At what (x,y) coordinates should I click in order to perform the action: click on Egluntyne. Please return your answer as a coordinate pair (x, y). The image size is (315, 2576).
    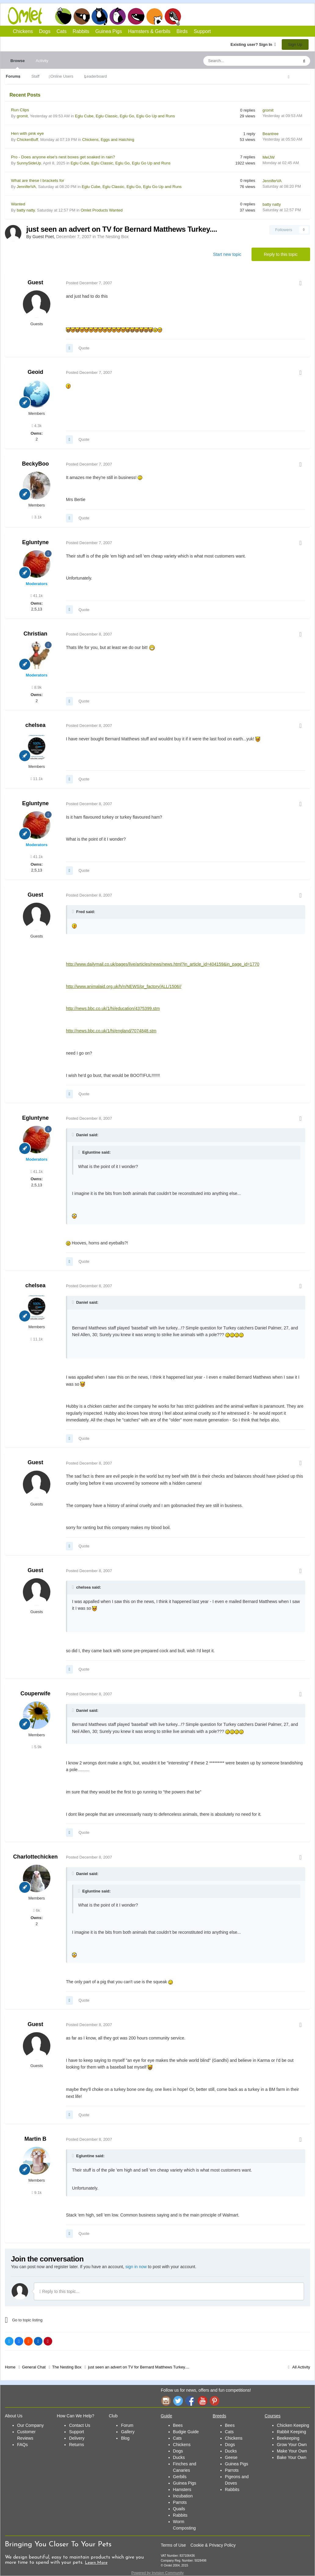
    Looking at the image, I should click on (35, 542).